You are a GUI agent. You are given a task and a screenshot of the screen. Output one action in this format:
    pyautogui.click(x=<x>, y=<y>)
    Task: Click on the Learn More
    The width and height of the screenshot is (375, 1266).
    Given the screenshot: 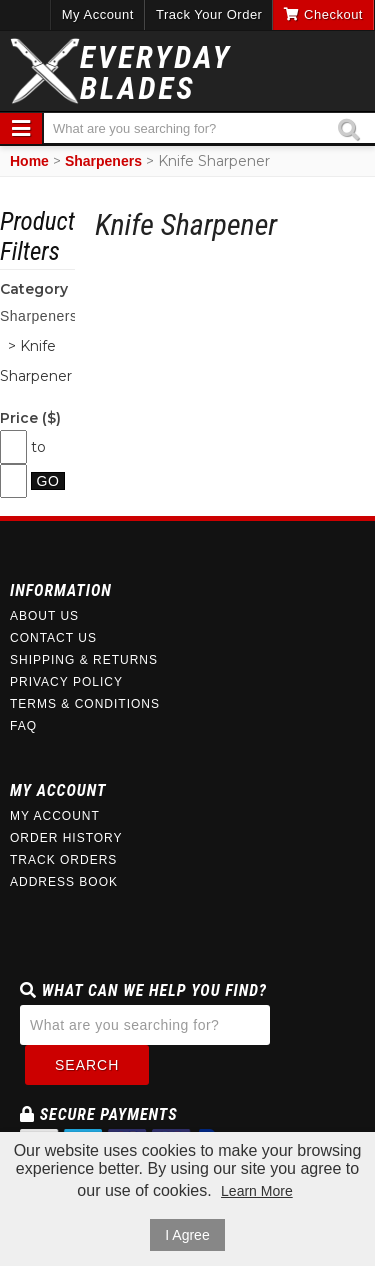 What is the action you would take?
    pyautogui.click(x=257, y=1191)
    